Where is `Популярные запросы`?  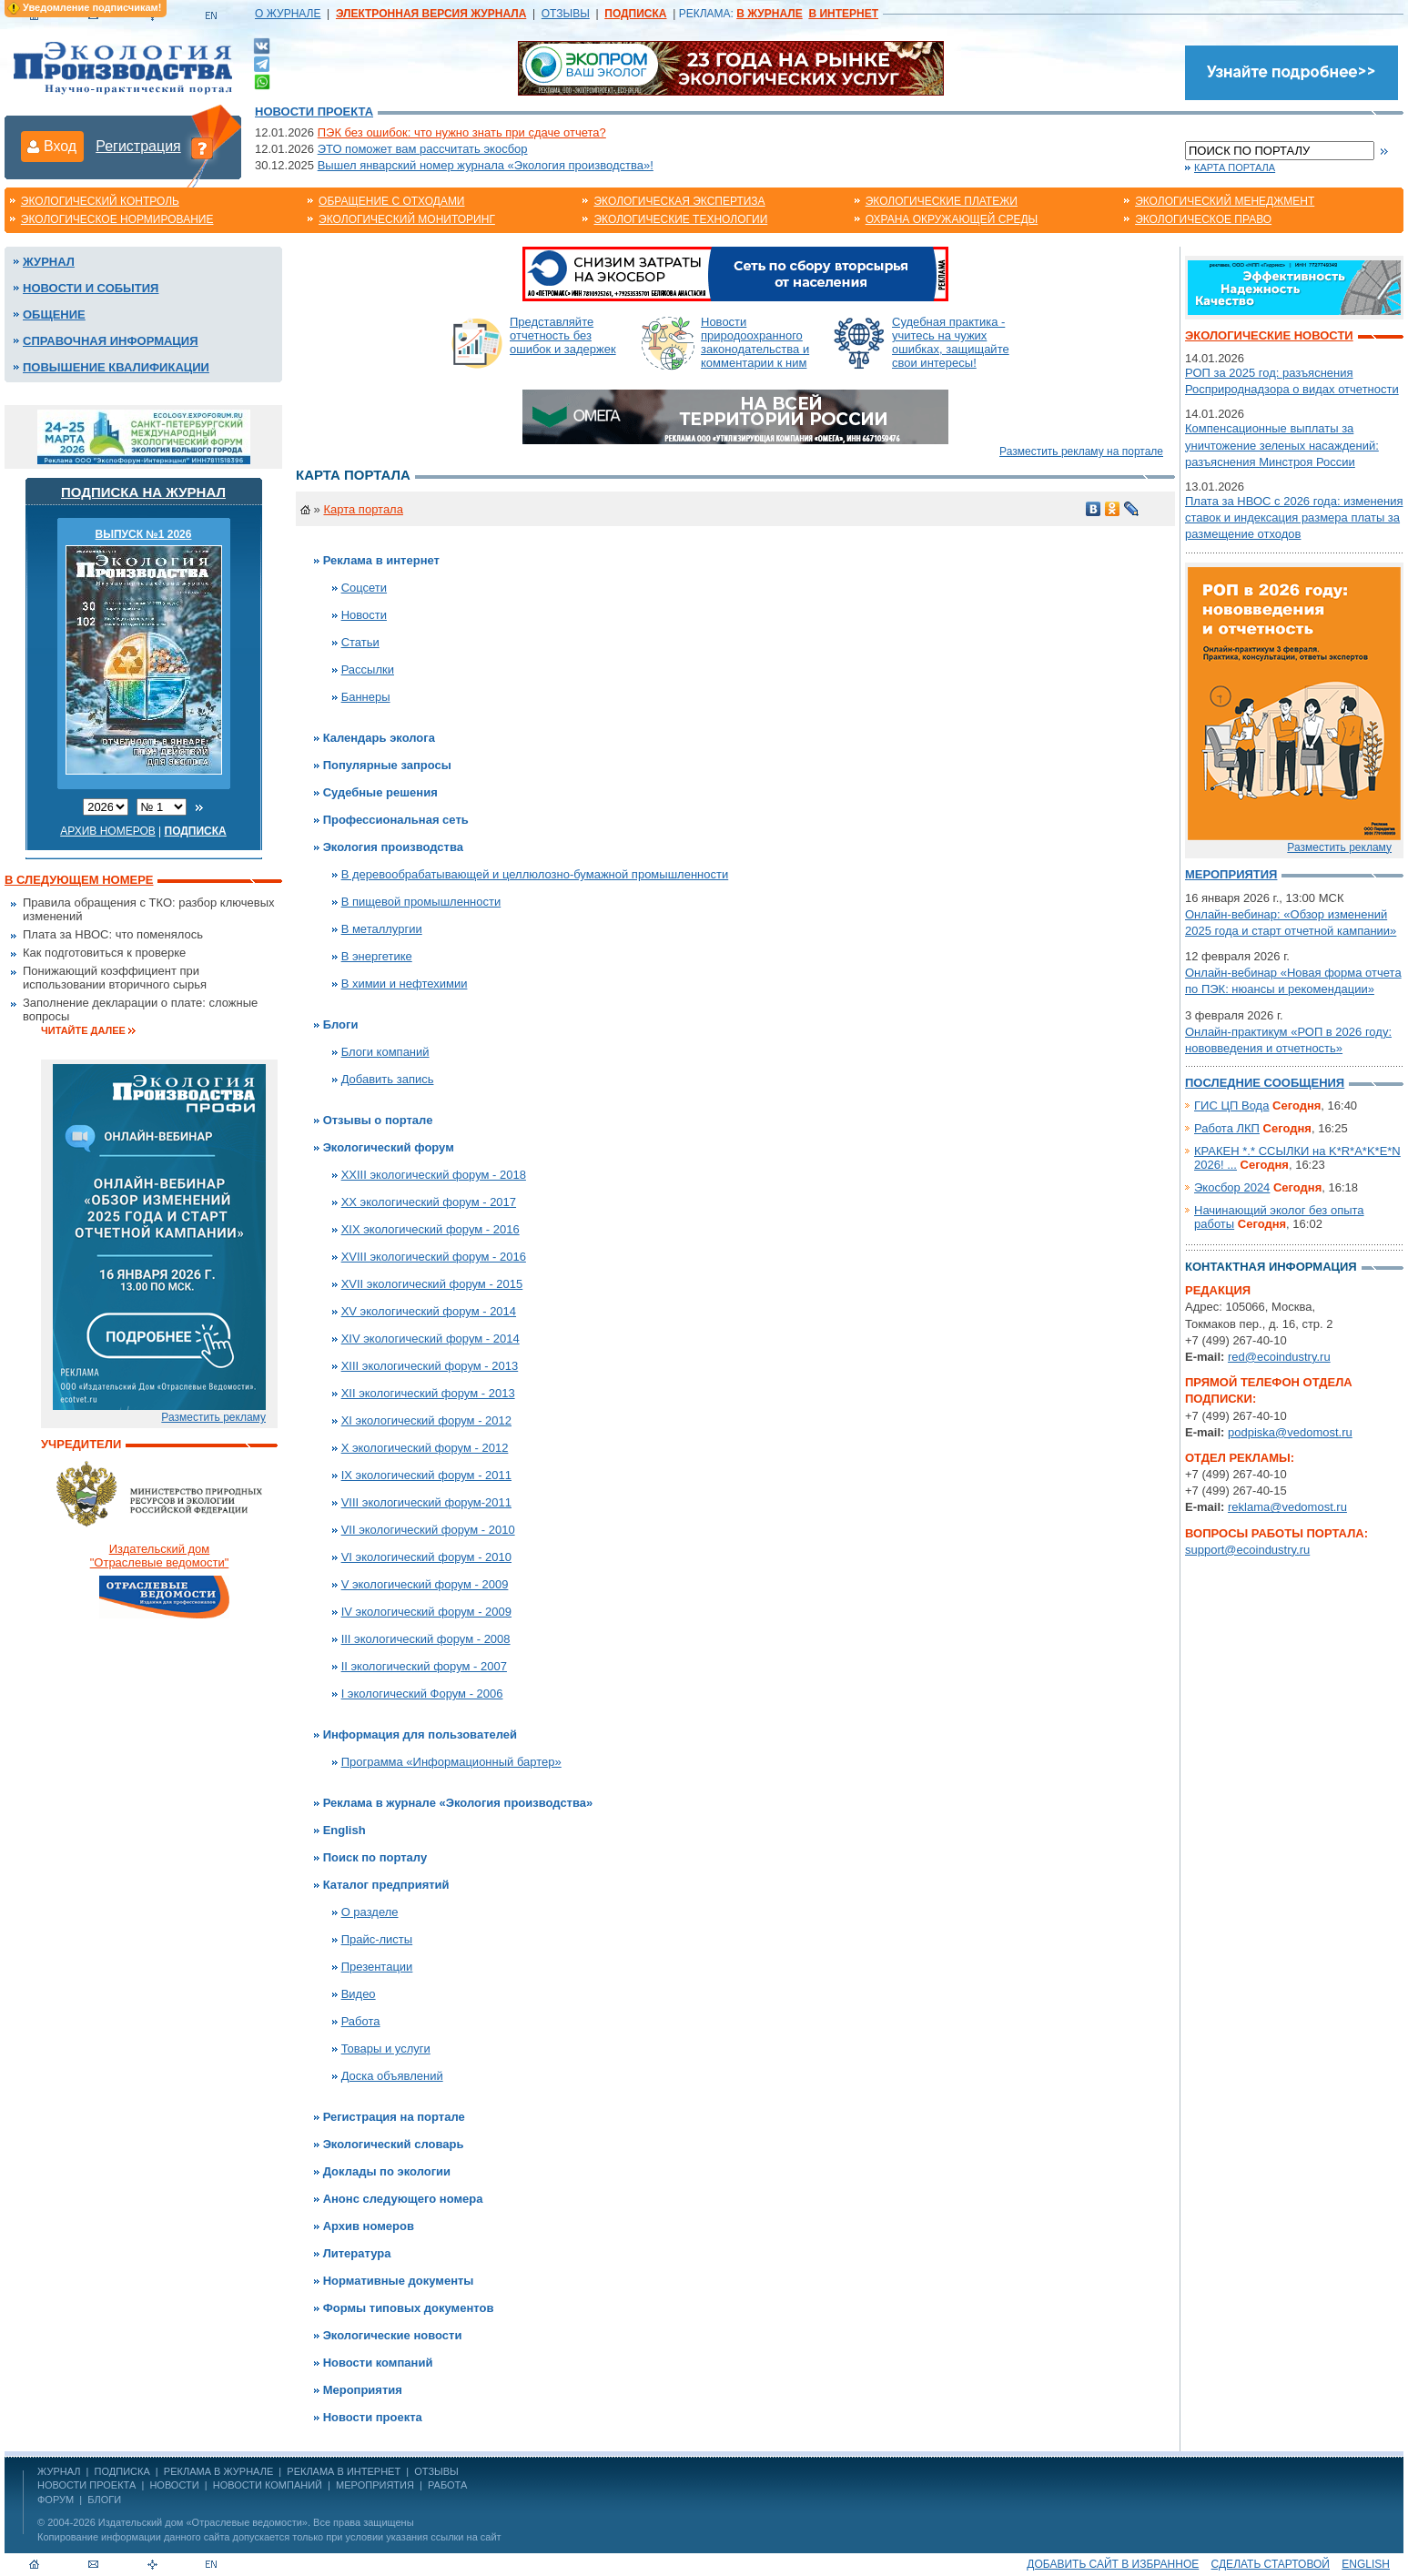
Популярные запросы is located at coordinates (387, 765).